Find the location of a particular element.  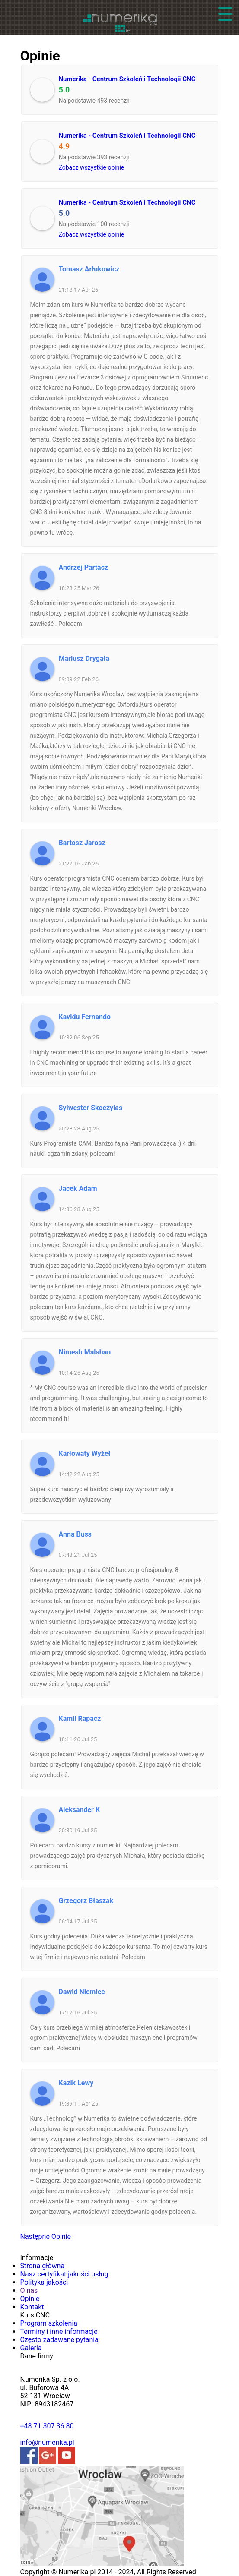

Andrzej Partacz is located at coordinates (83, 567).